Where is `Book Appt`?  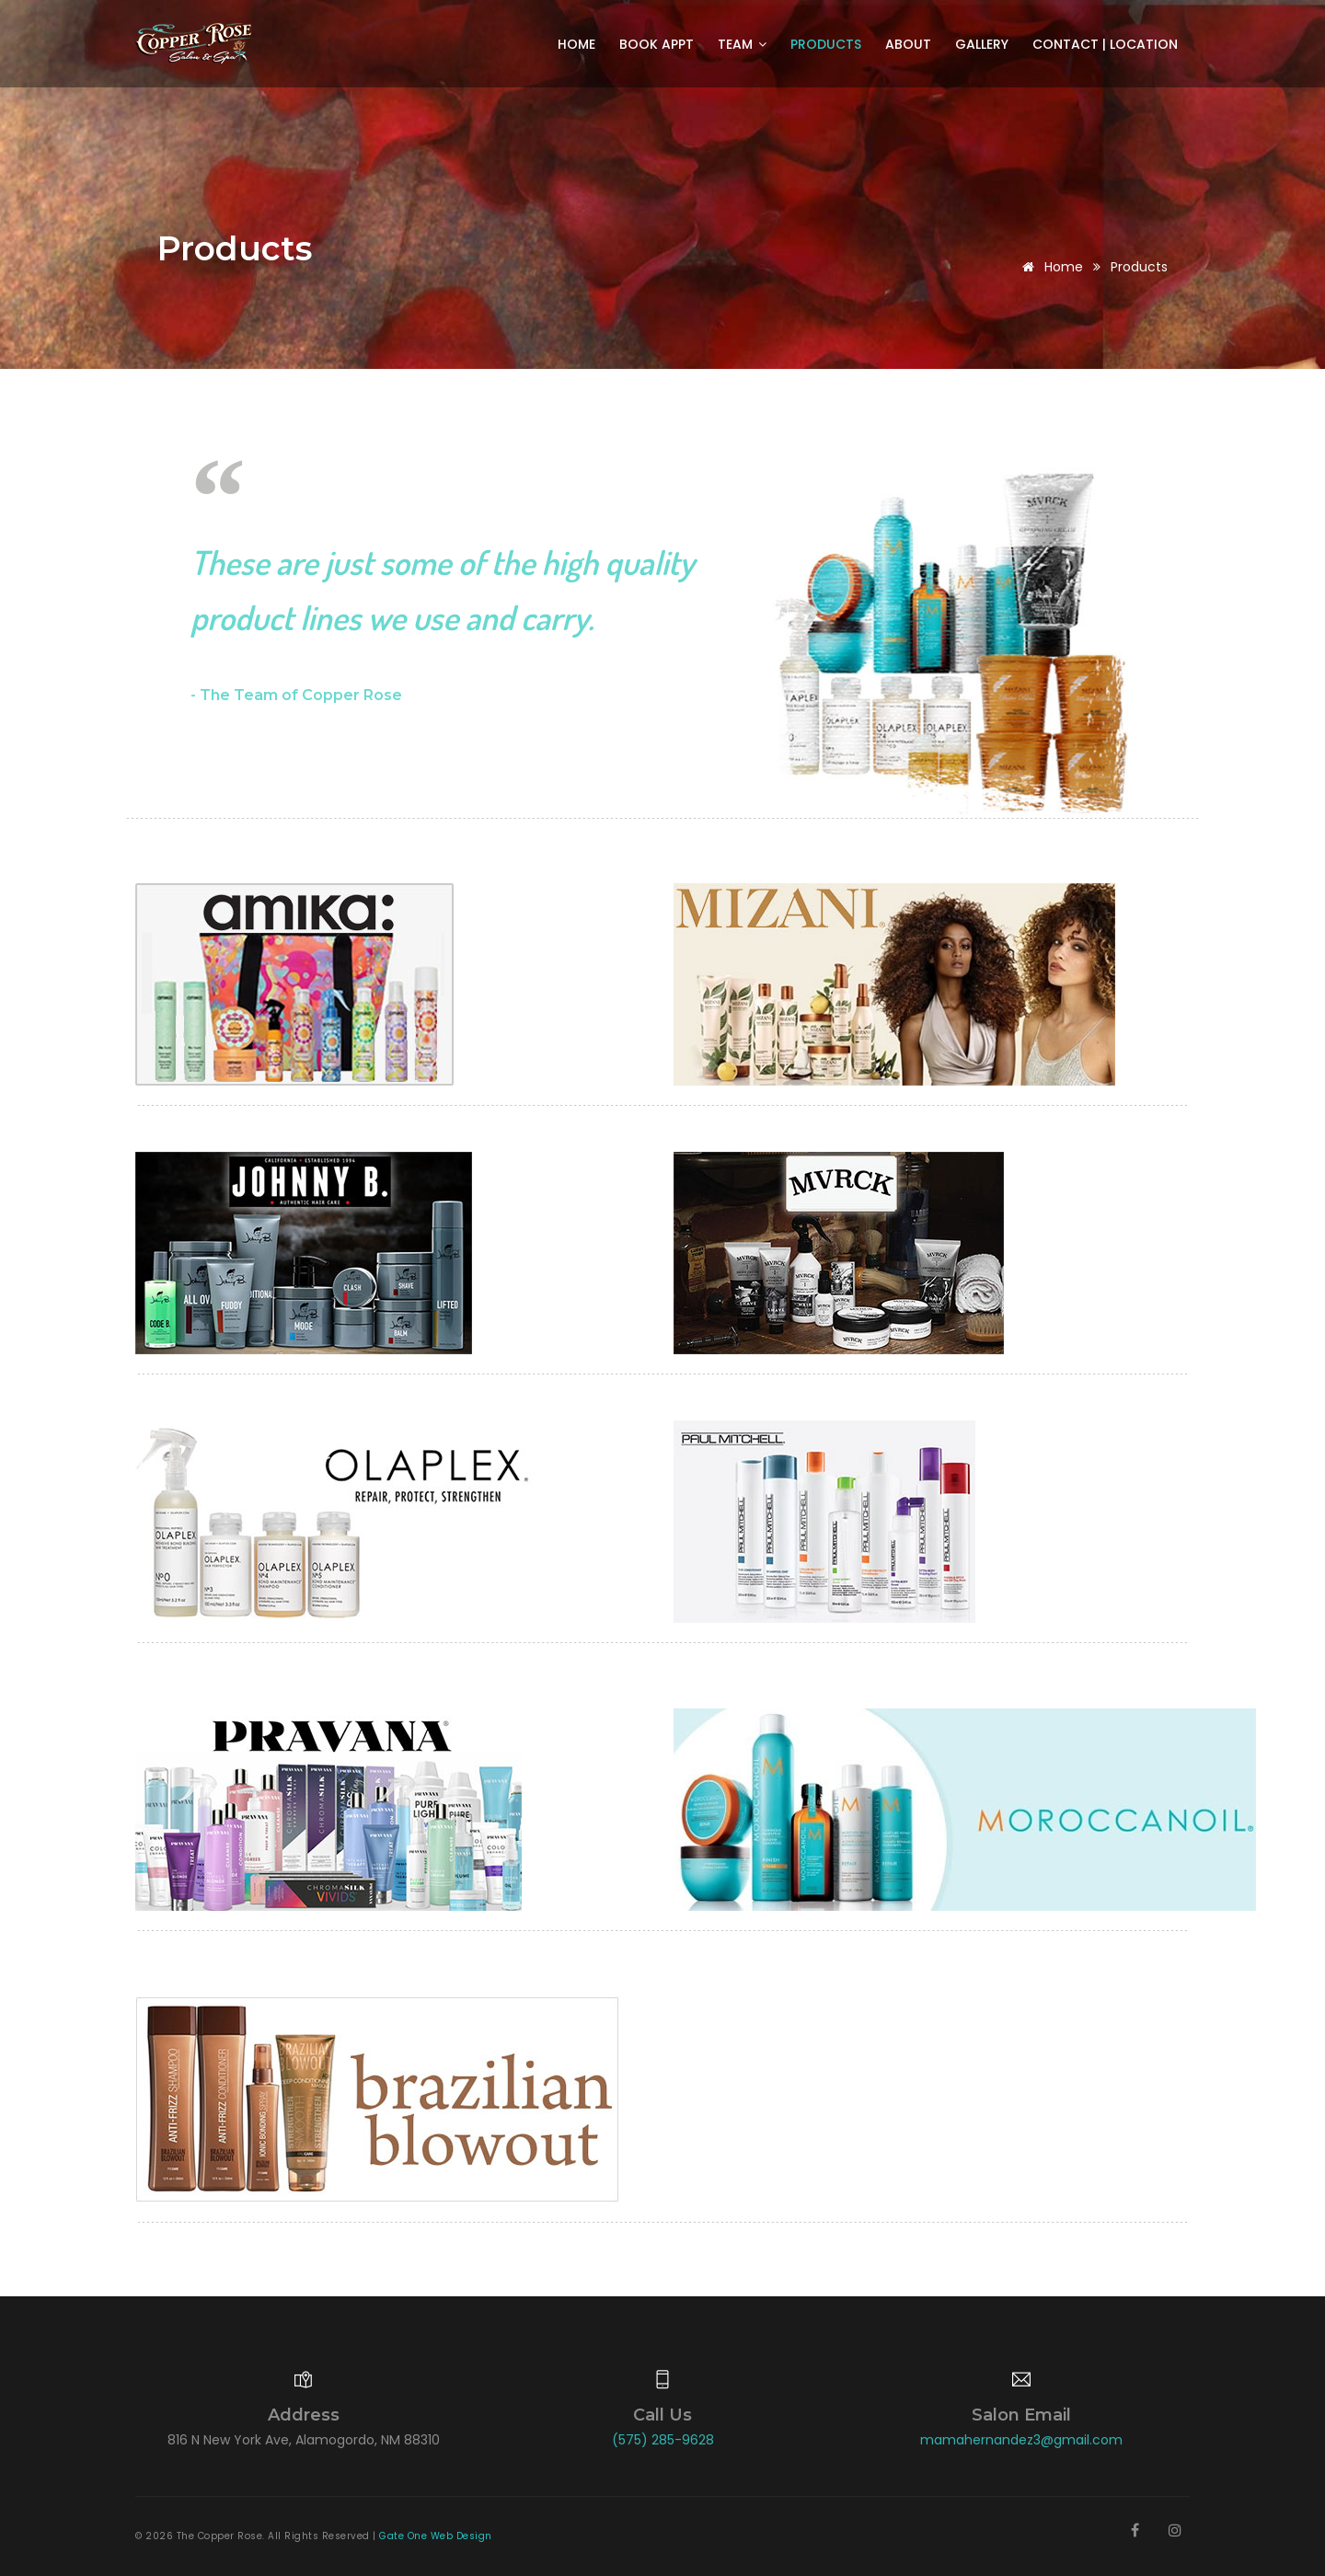
Book Appt is located at coordinates (656, 44).